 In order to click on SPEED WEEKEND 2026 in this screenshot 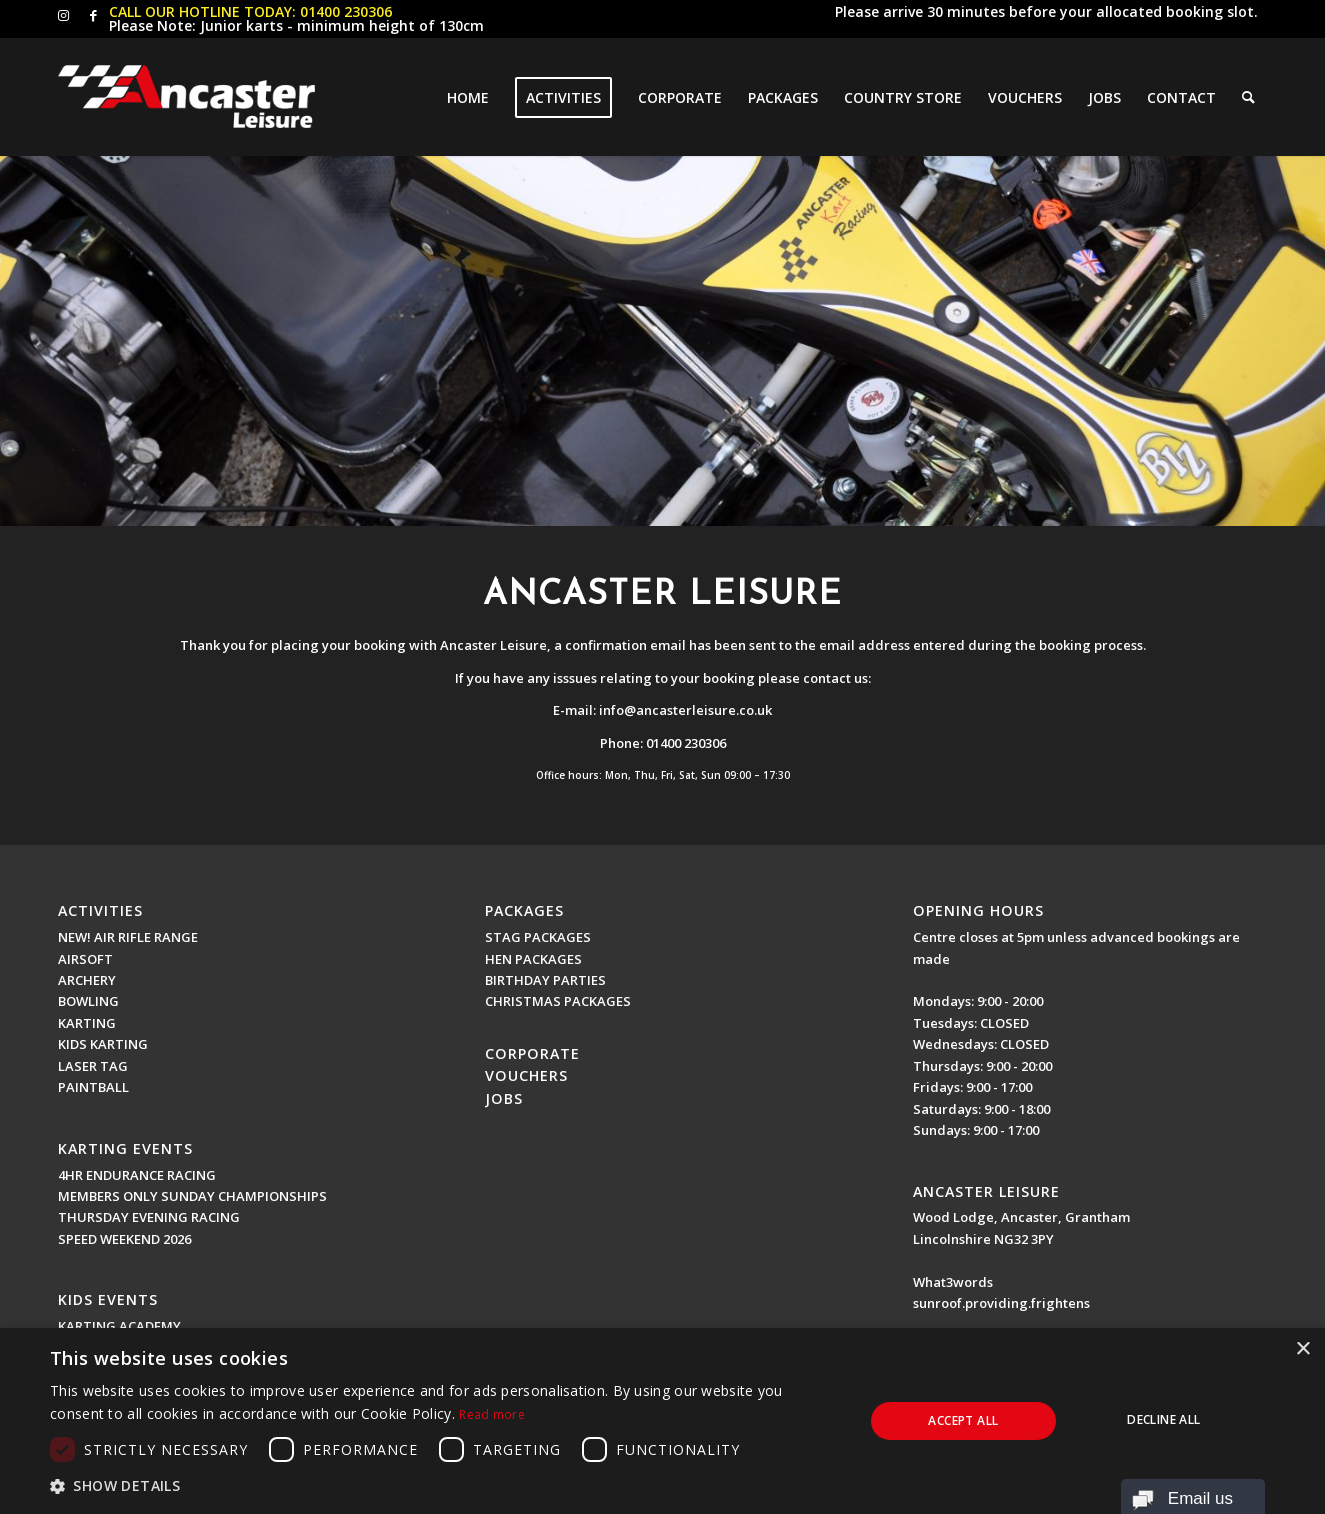, I will do `click(124, 1239)`.